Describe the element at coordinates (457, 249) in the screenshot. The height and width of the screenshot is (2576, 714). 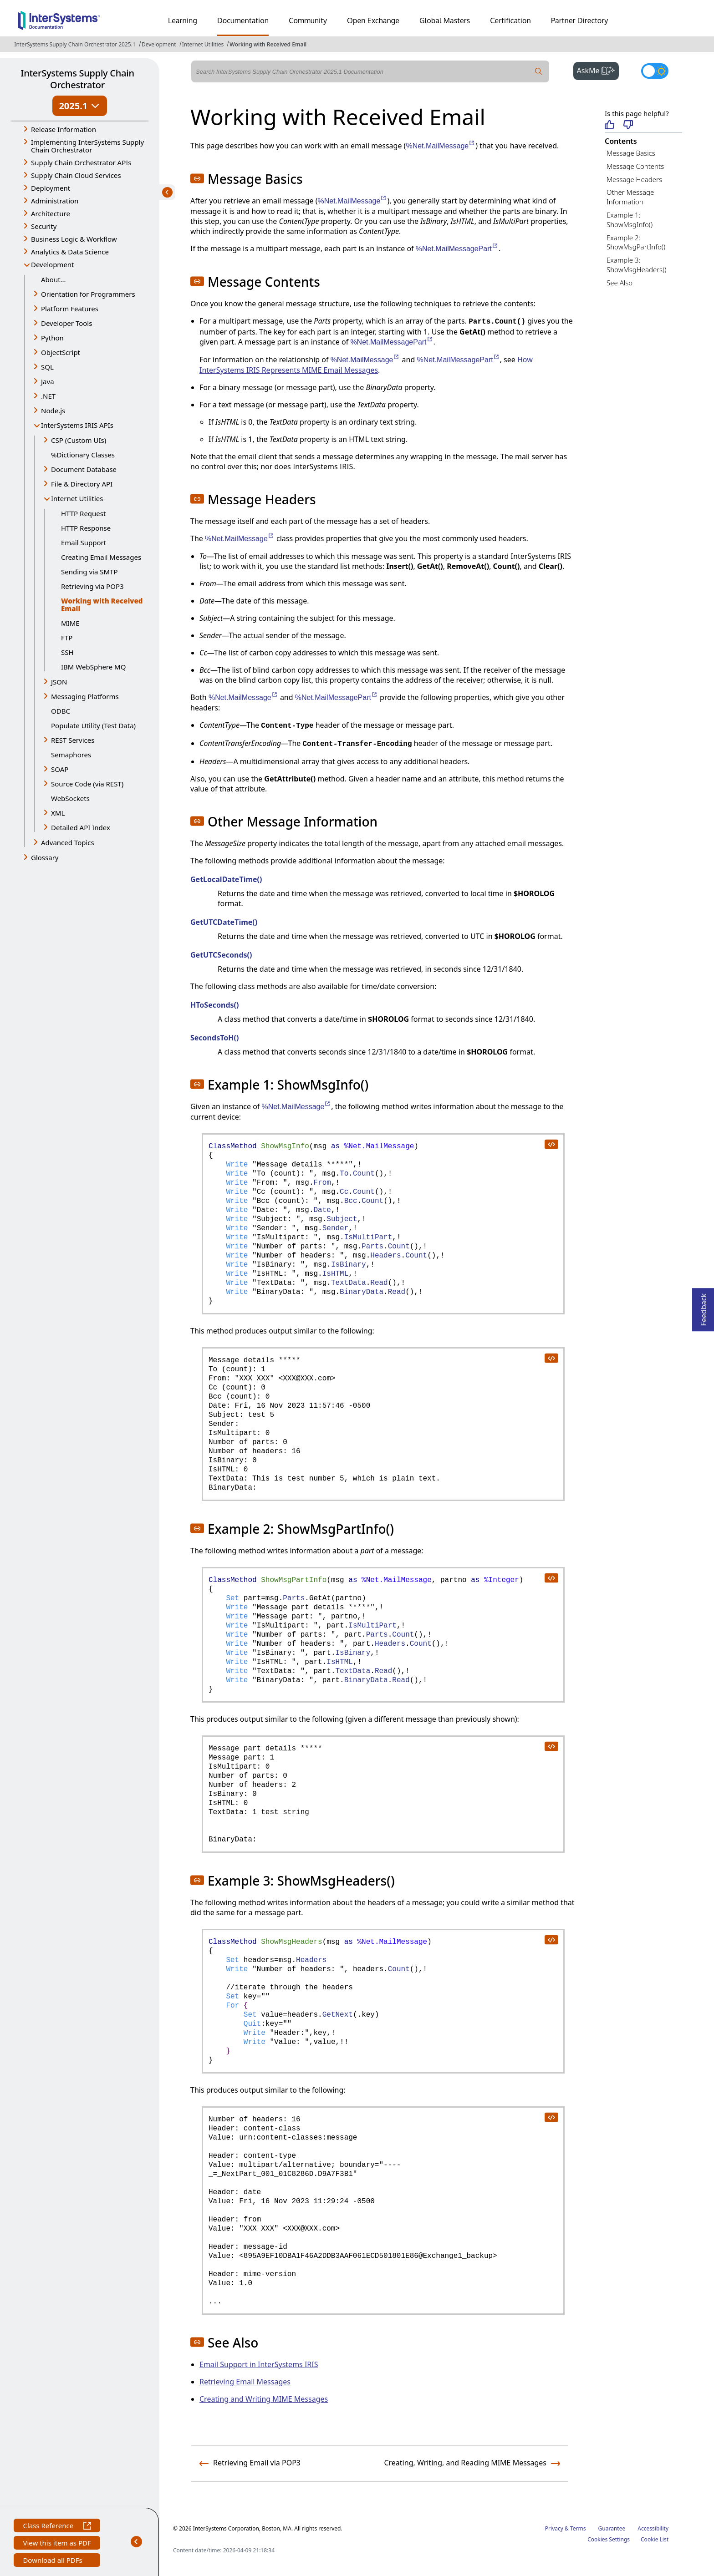
I see `%Net.MailMessagePart` at that location.